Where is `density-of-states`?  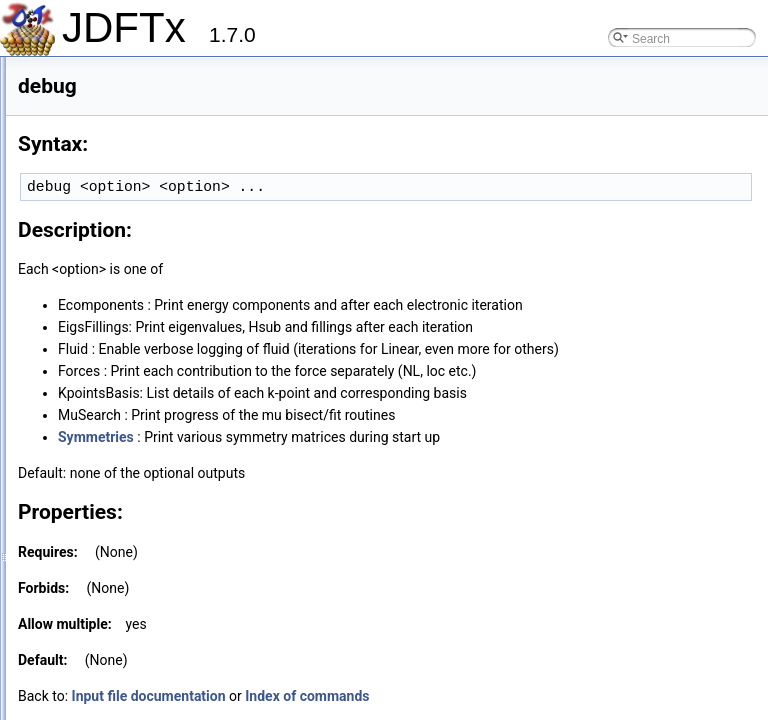 density-of-states is located at coordinates (126, 442).